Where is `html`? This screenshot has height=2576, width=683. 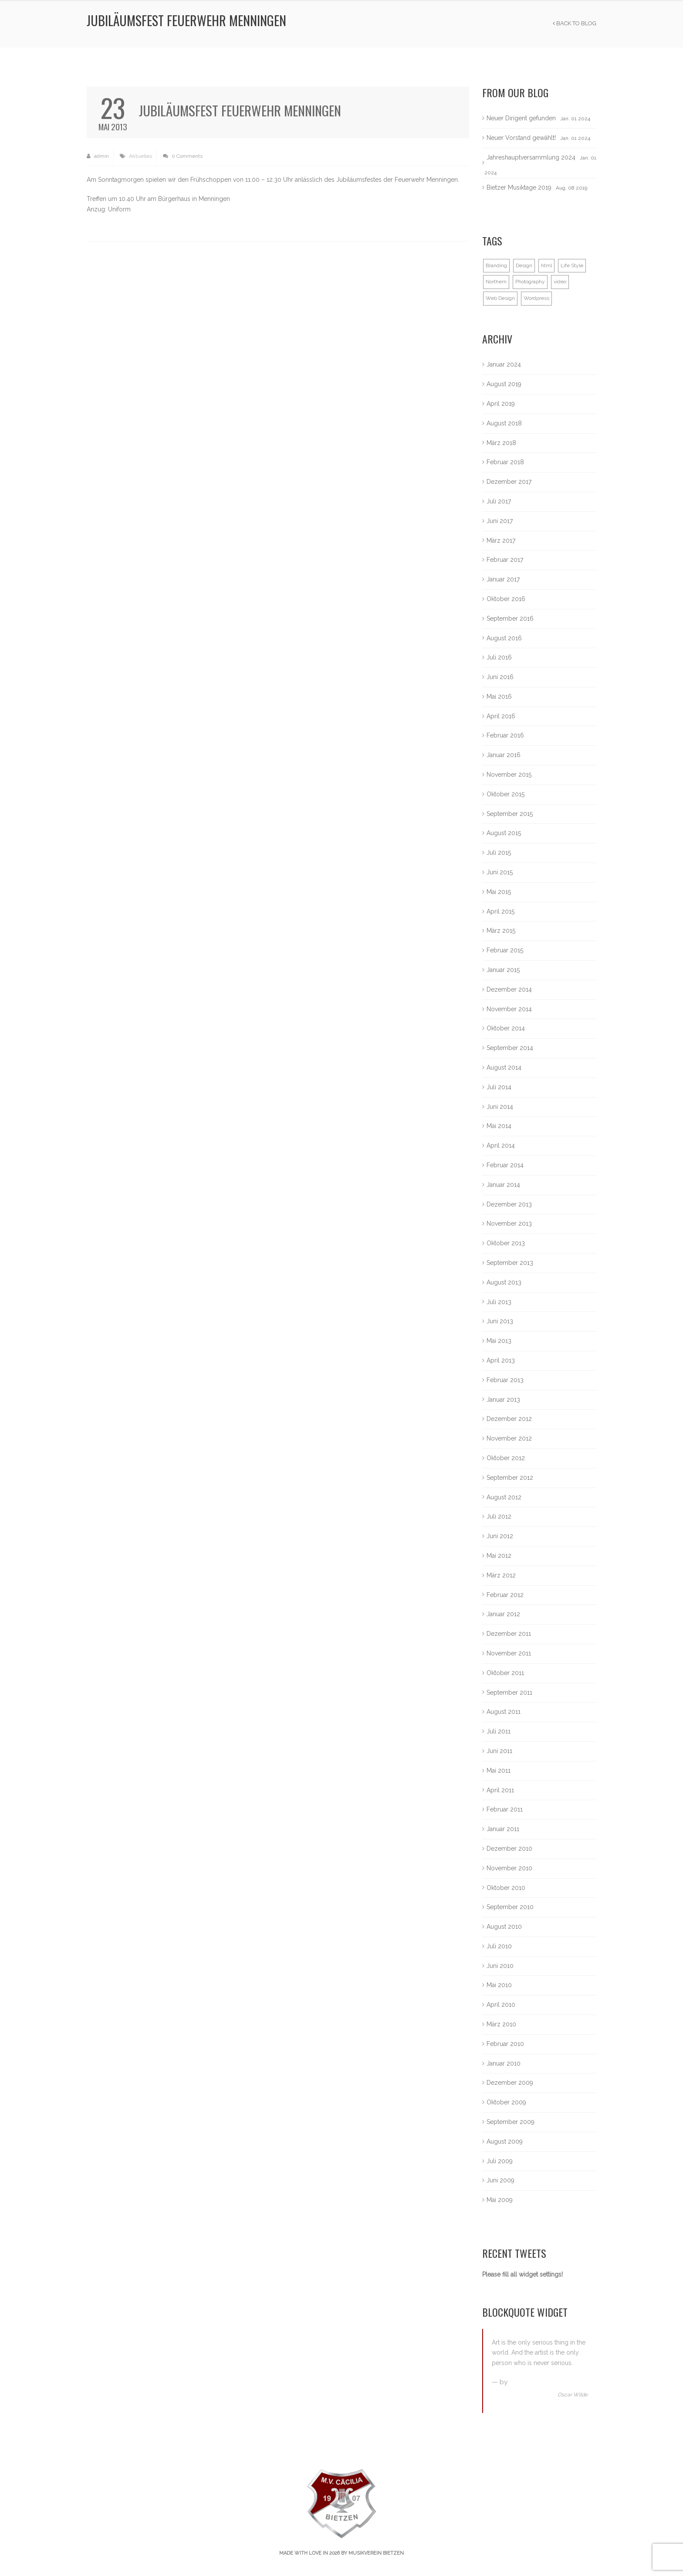 html is located at coordinates (546, 265).